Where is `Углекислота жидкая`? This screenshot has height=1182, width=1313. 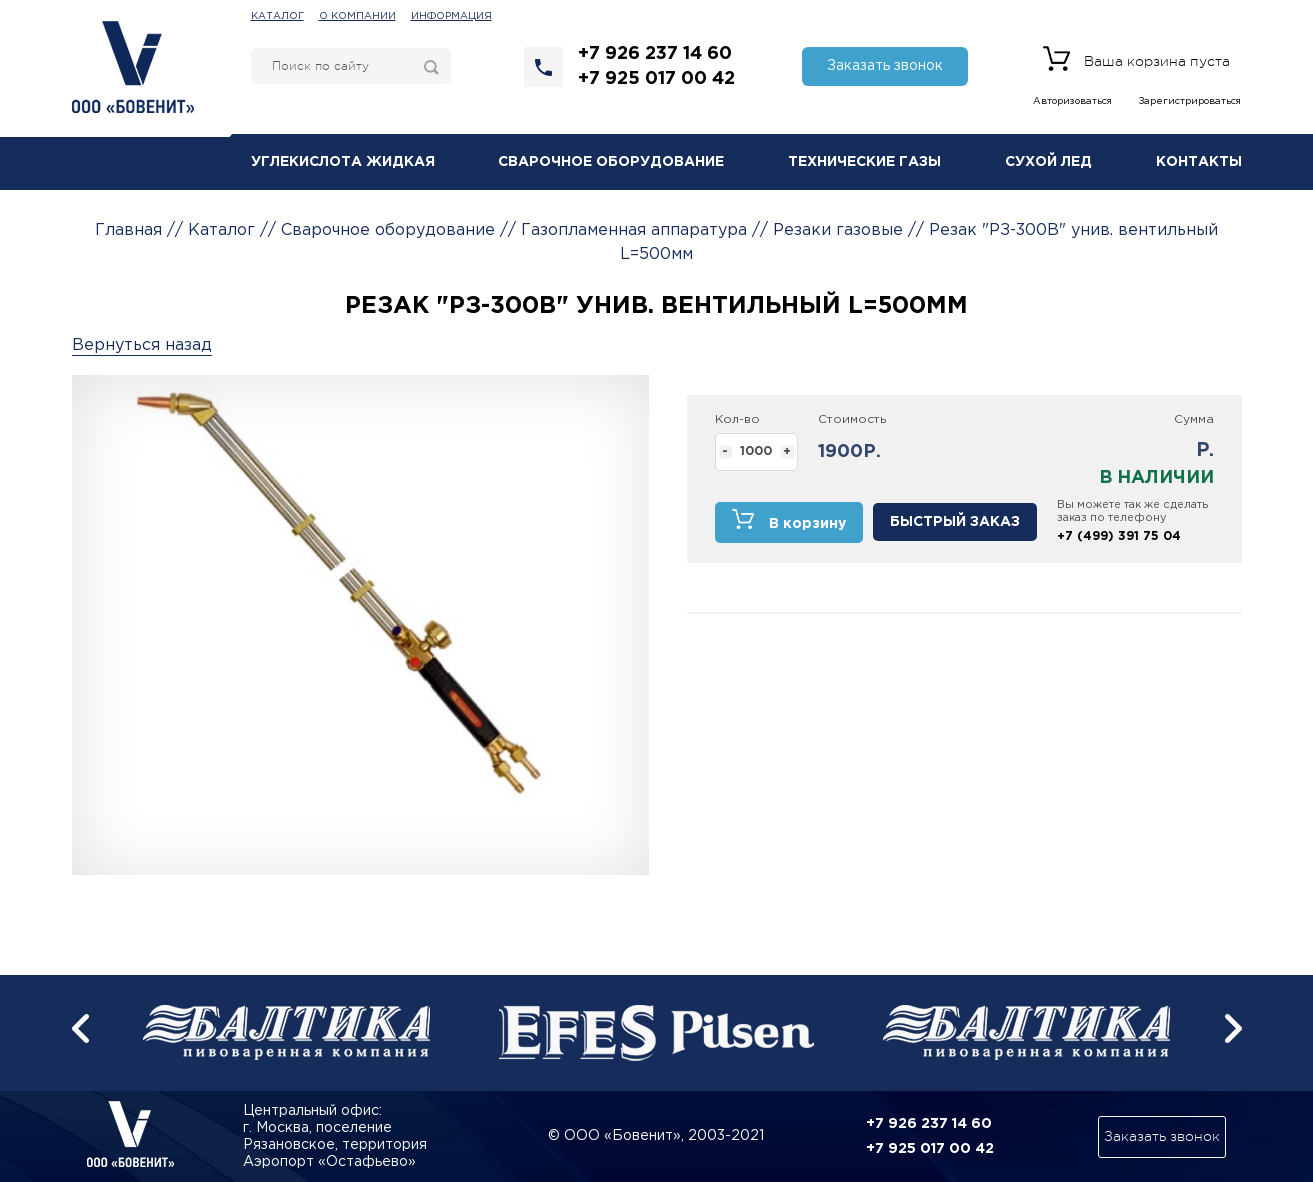 Углекислота жидкая is located at coordinates (343, 162).